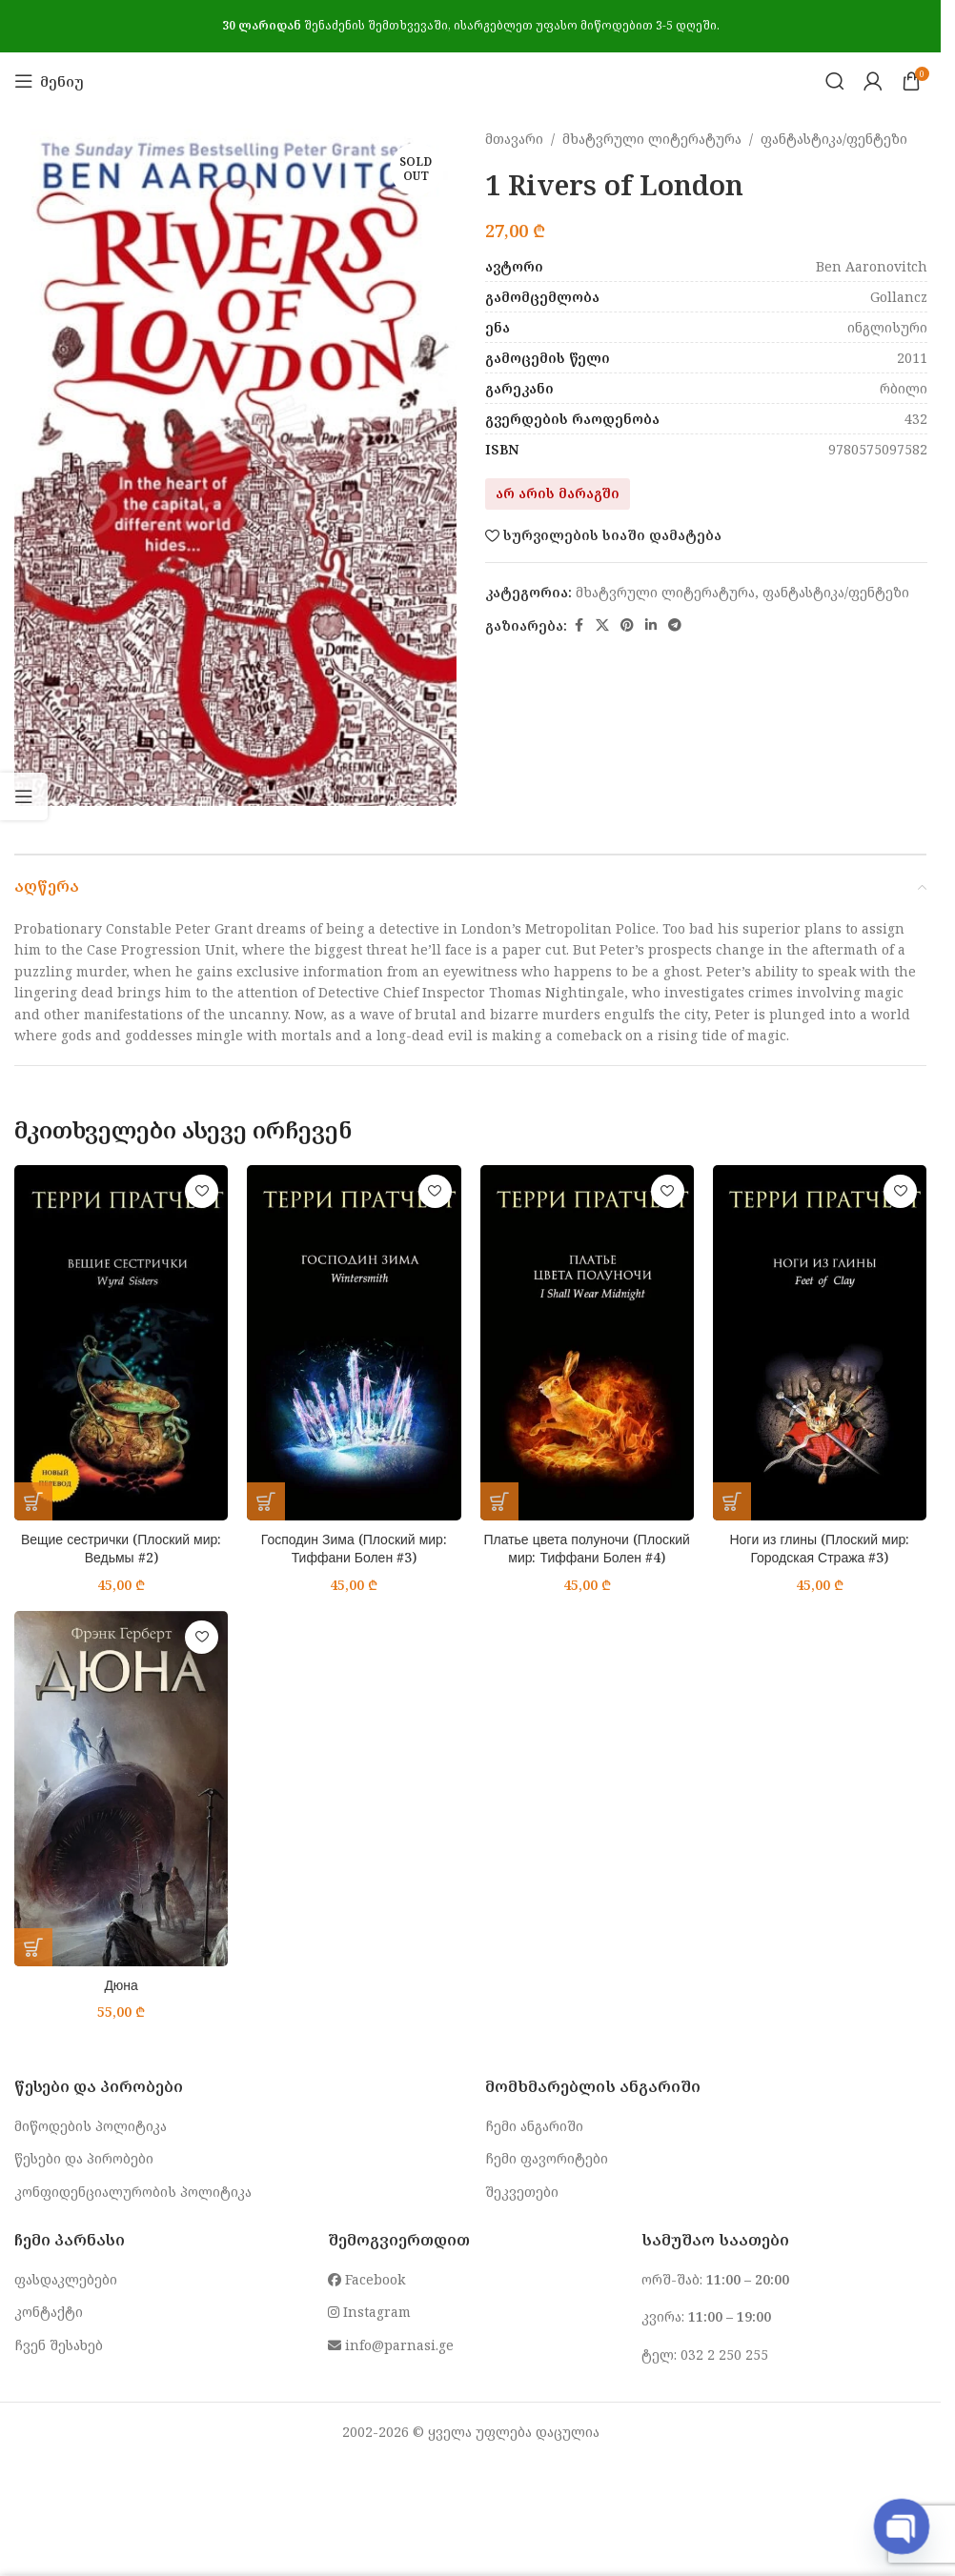 This screenshot has width=955, height=2576. I want to click on 032 2 250 255, so click(724, 2354).